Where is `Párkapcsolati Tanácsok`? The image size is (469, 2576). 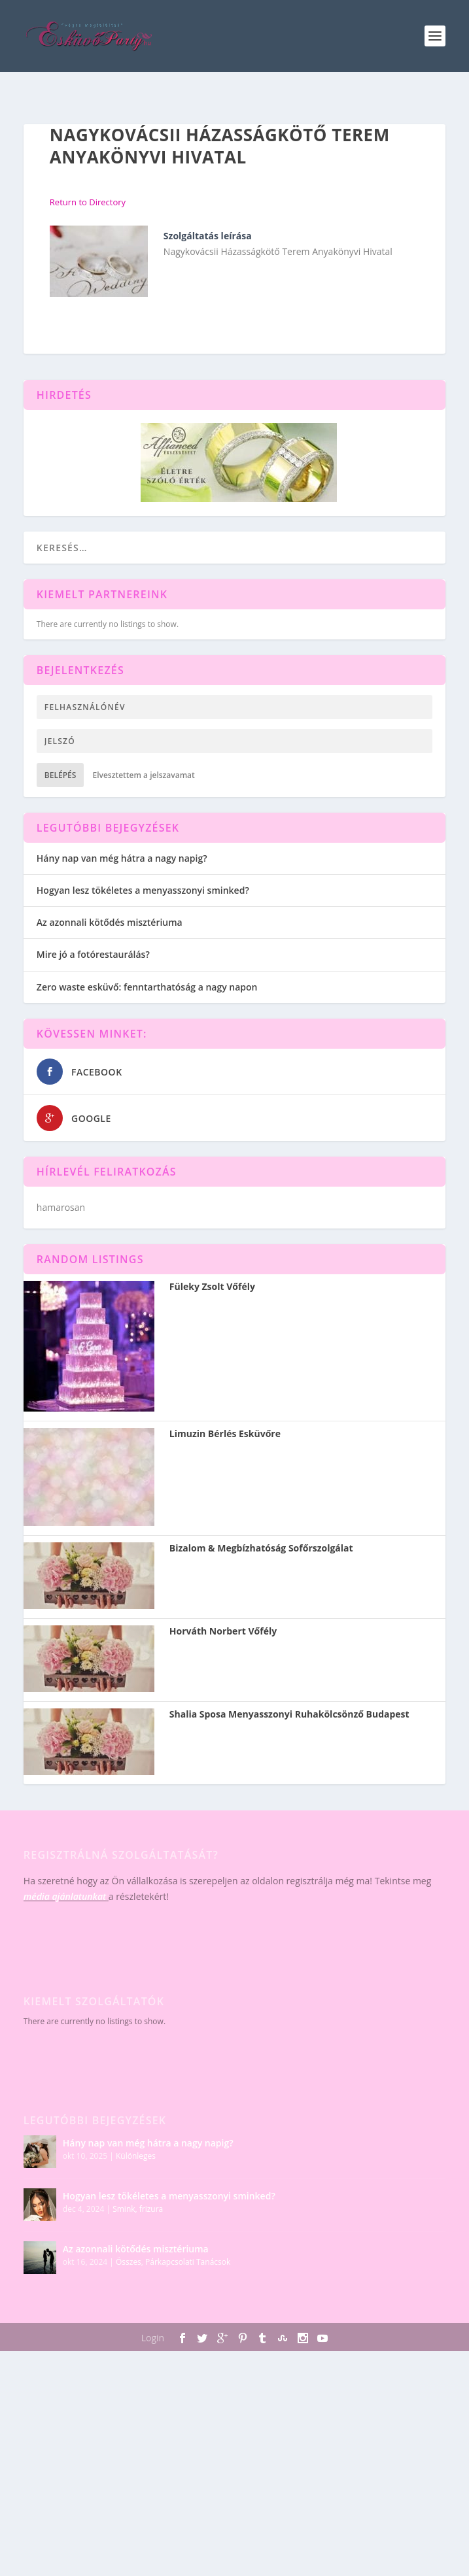 Párkapcsolati Tanácsok is located at coordinates (187, 2261).